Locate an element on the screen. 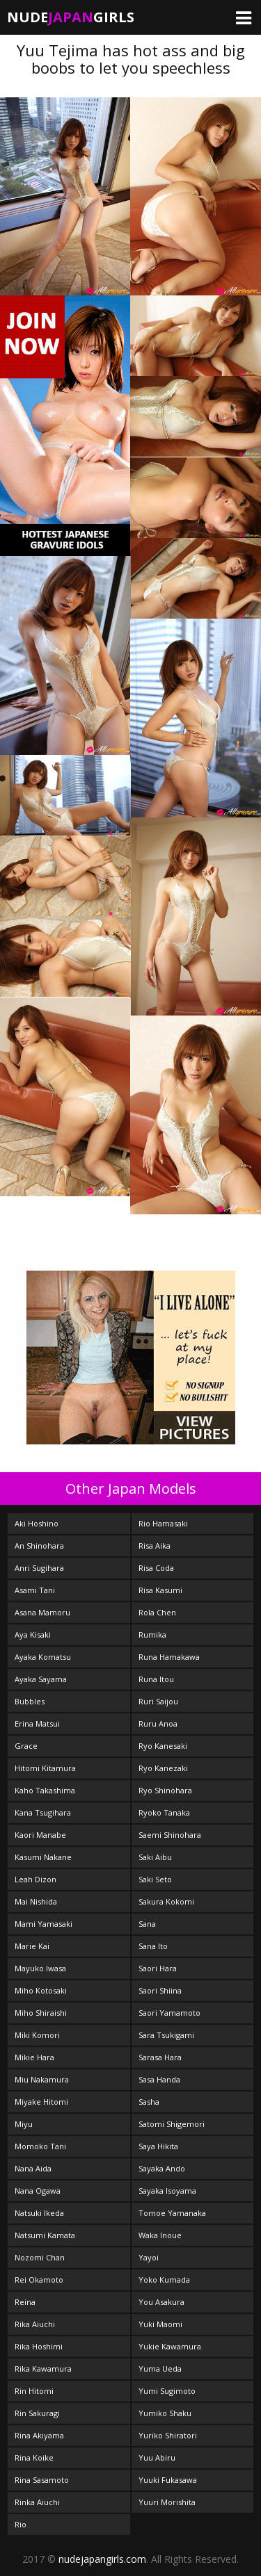 The height and width of the screenshot is (2576, 261). Nozomi Chan is located at coordinates (40, 2257).